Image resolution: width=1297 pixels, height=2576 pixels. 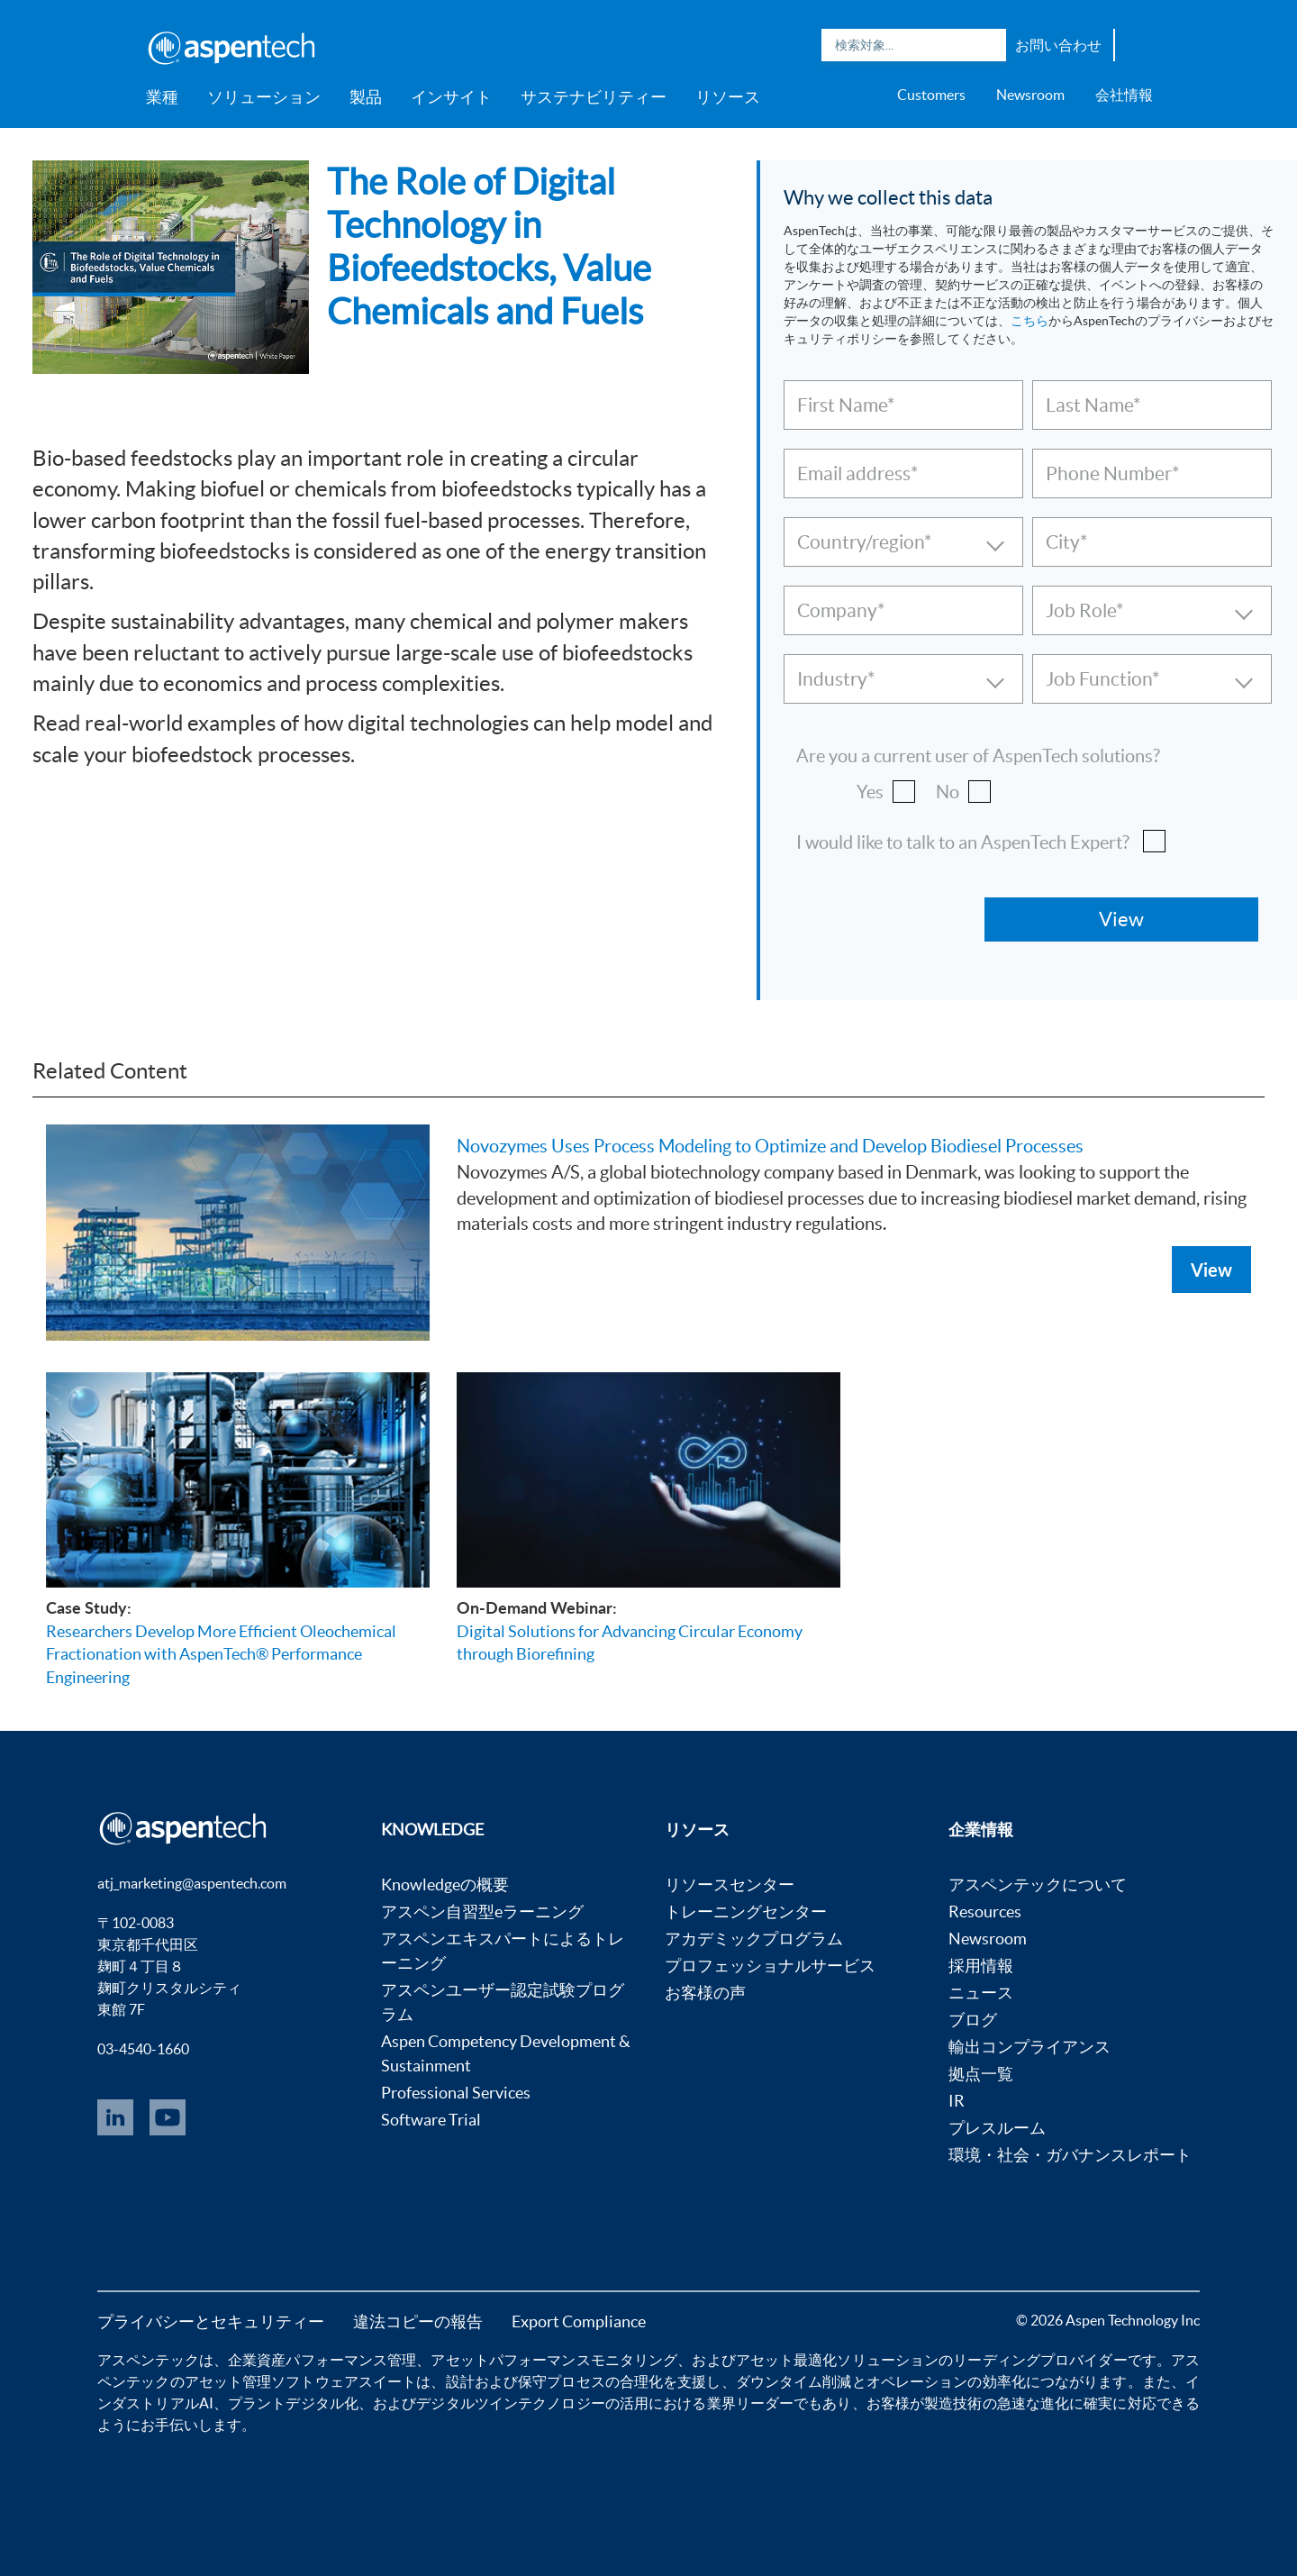 I want to click on インサイト, so click(x=451, y=96).